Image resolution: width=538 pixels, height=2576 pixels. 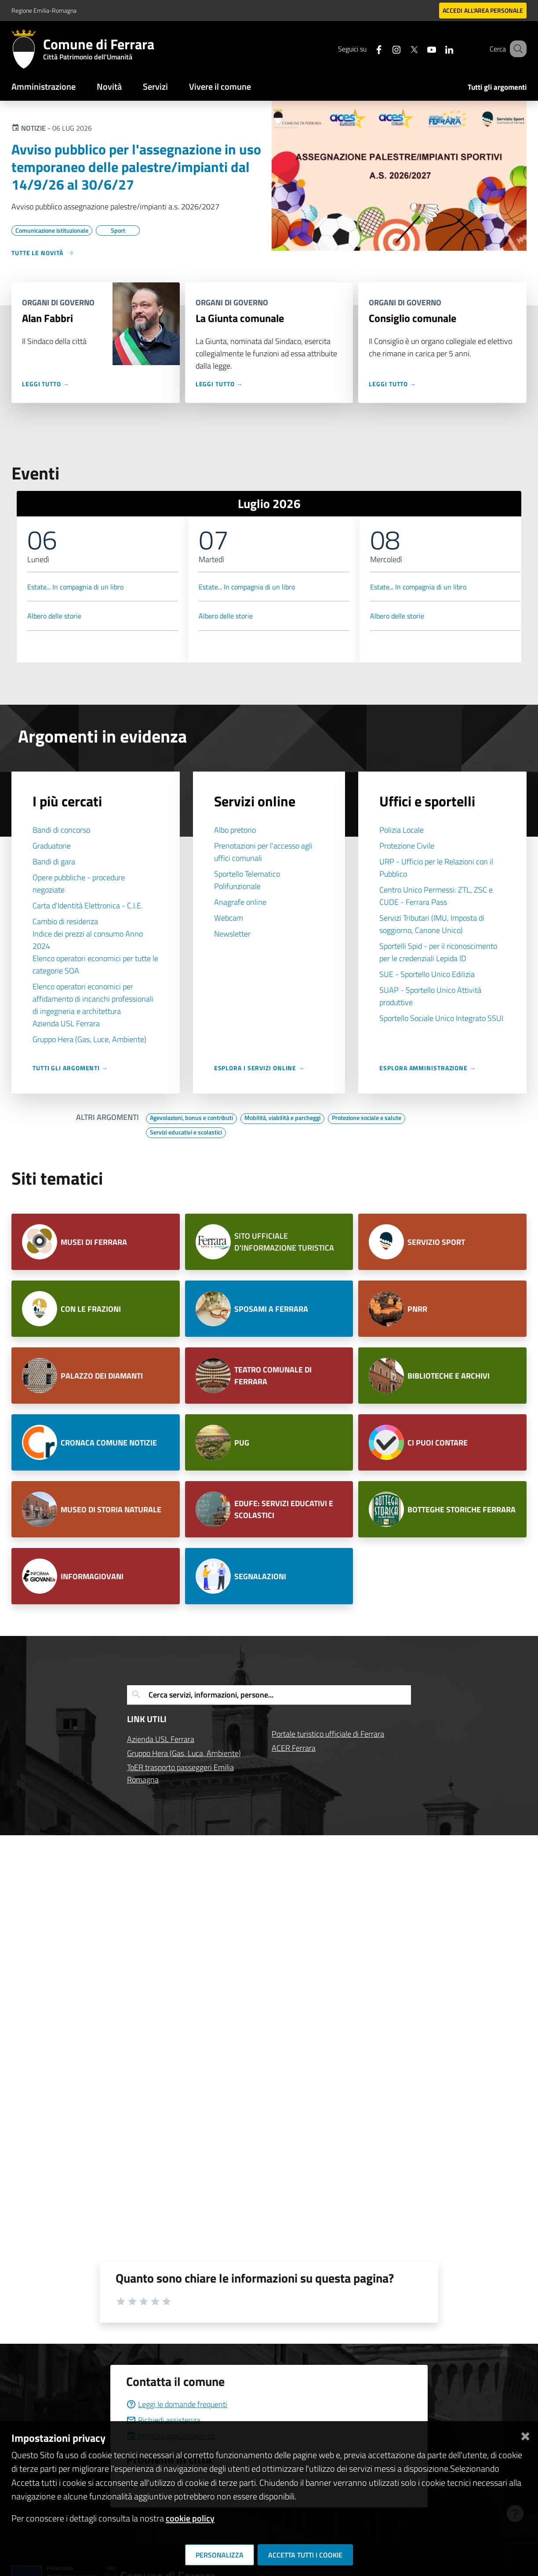 What do you see at coordinates (51, 230) in the screenshot?
I see `[Vai all'elenco dei contenuti di tipo Comunicazione istituzionale]` at bounding box center [51, 230].